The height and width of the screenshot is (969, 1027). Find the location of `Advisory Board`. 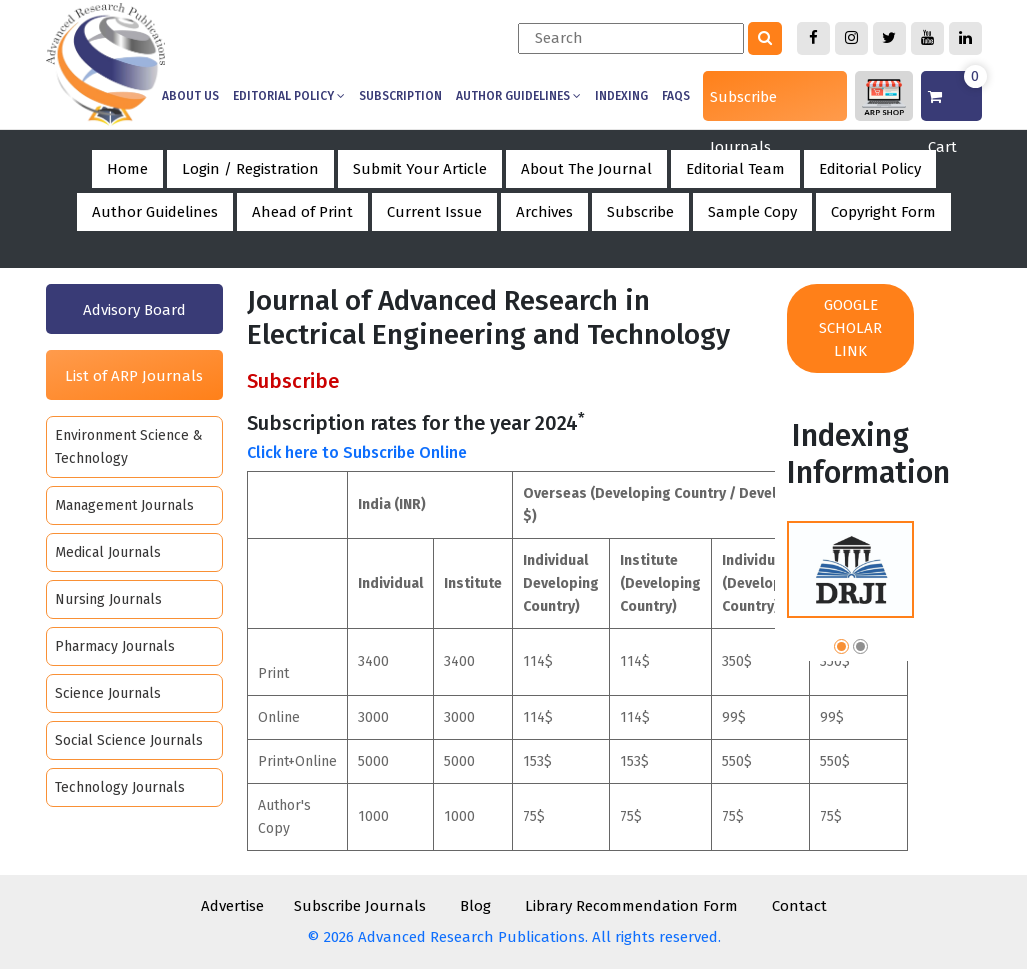

Advisory Board is located at coordinates (134, 310).